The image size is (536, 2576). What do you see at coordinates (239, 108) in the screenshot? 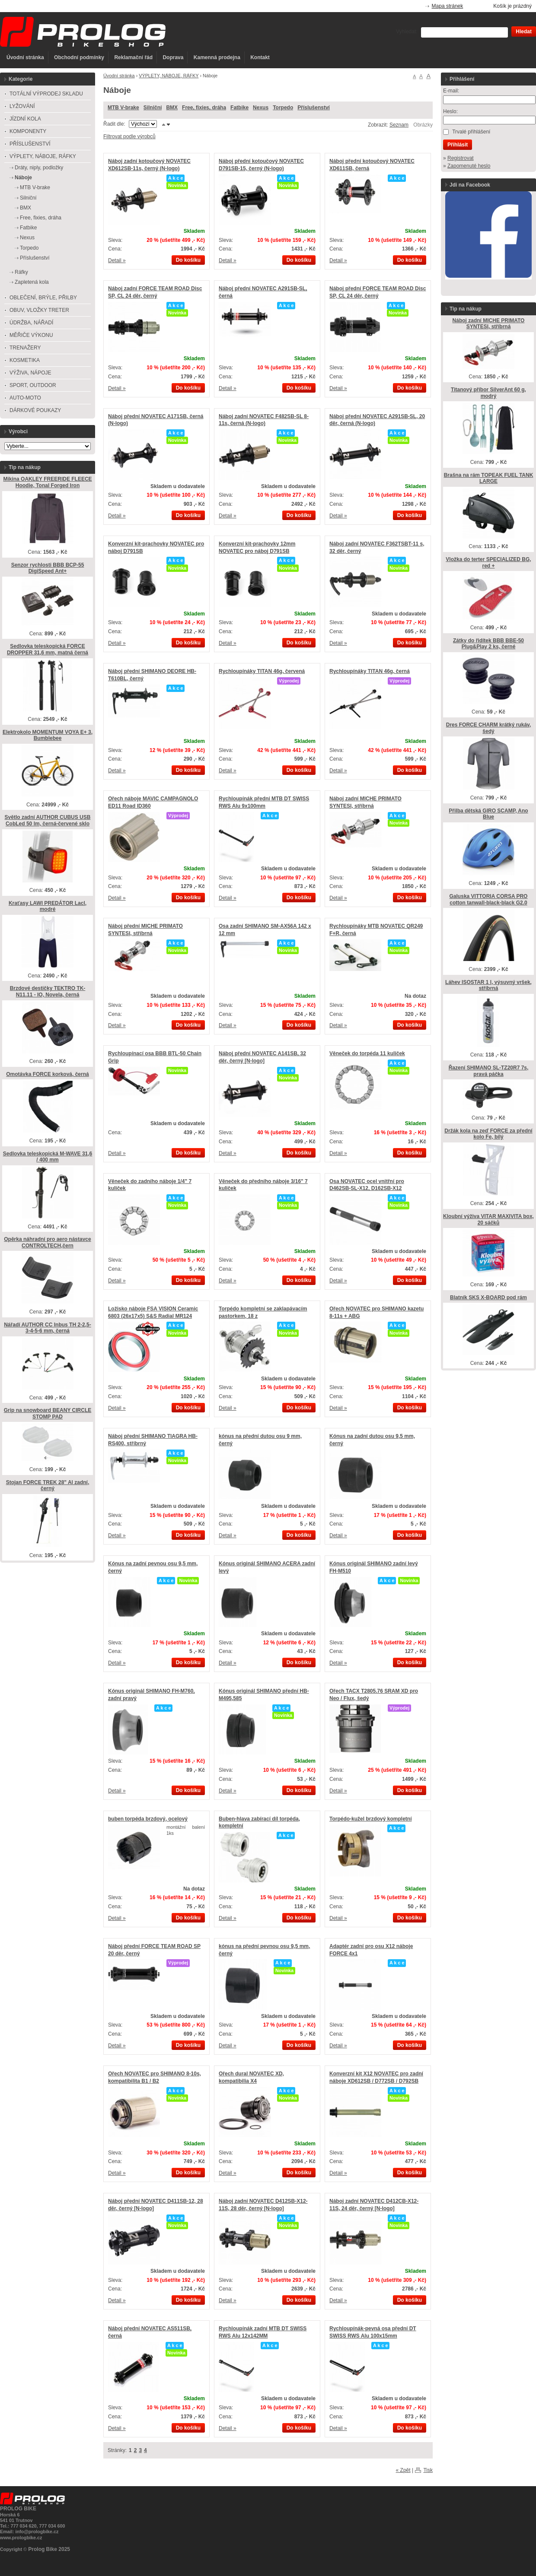
I see `Fatbike` at bounding box center [239, 108].